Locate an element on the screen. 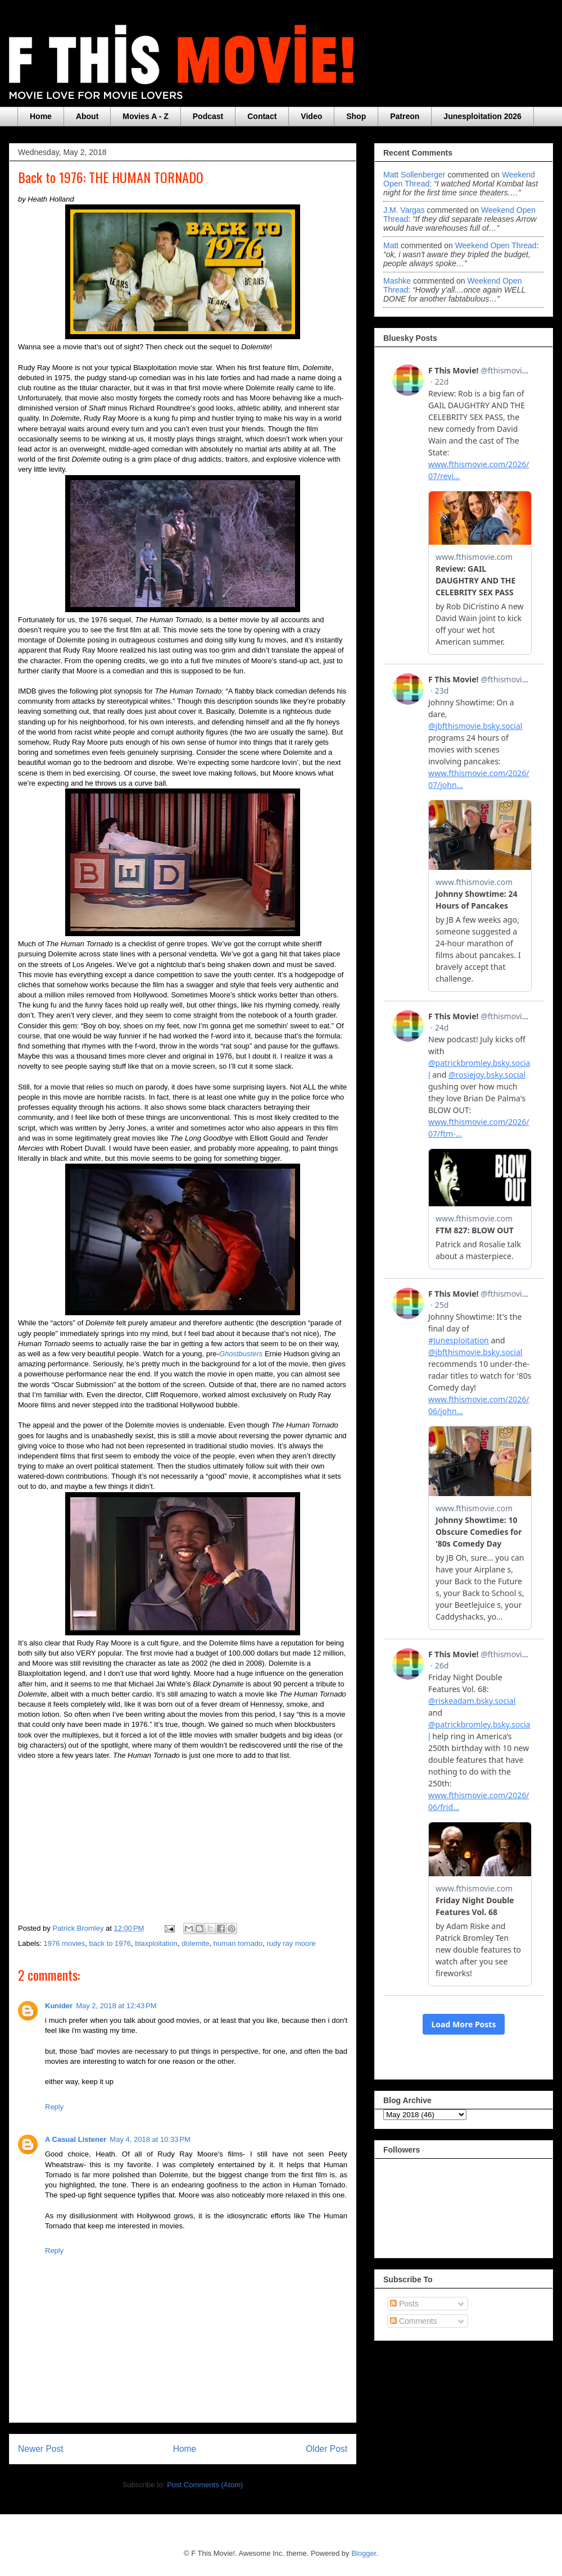  Ghostbusters is located at coordinates (240, 1353).